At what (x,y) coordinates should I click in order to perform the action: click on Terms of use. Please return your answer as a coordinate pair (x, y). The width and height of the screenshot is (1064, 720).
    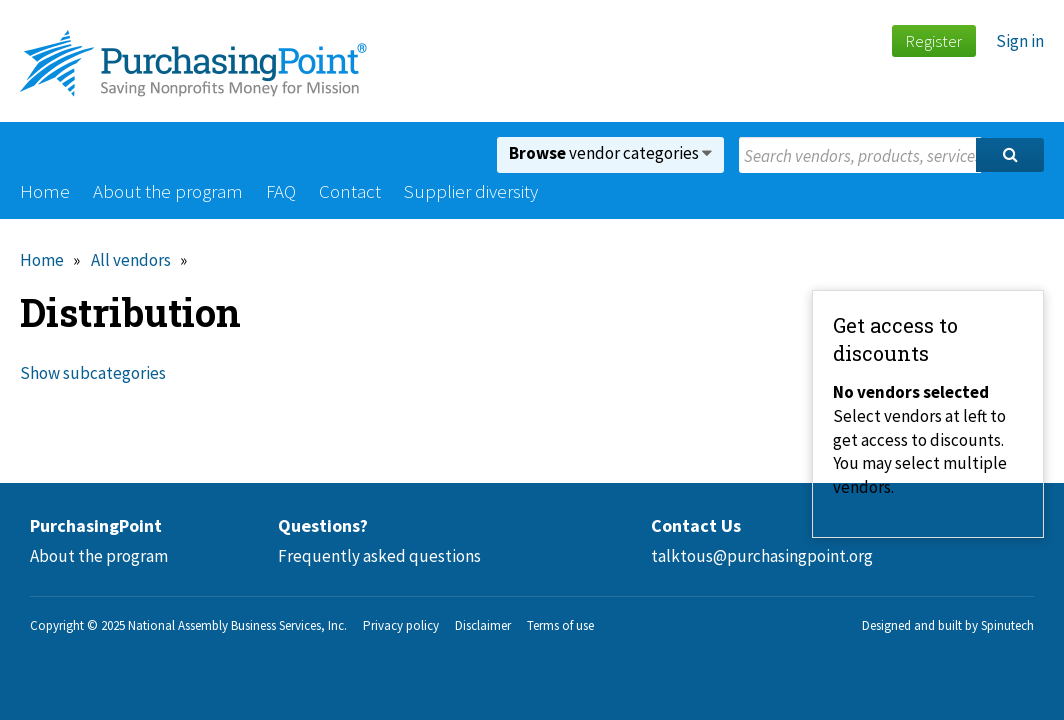
    Looking at the image, I should click on (560, 625).